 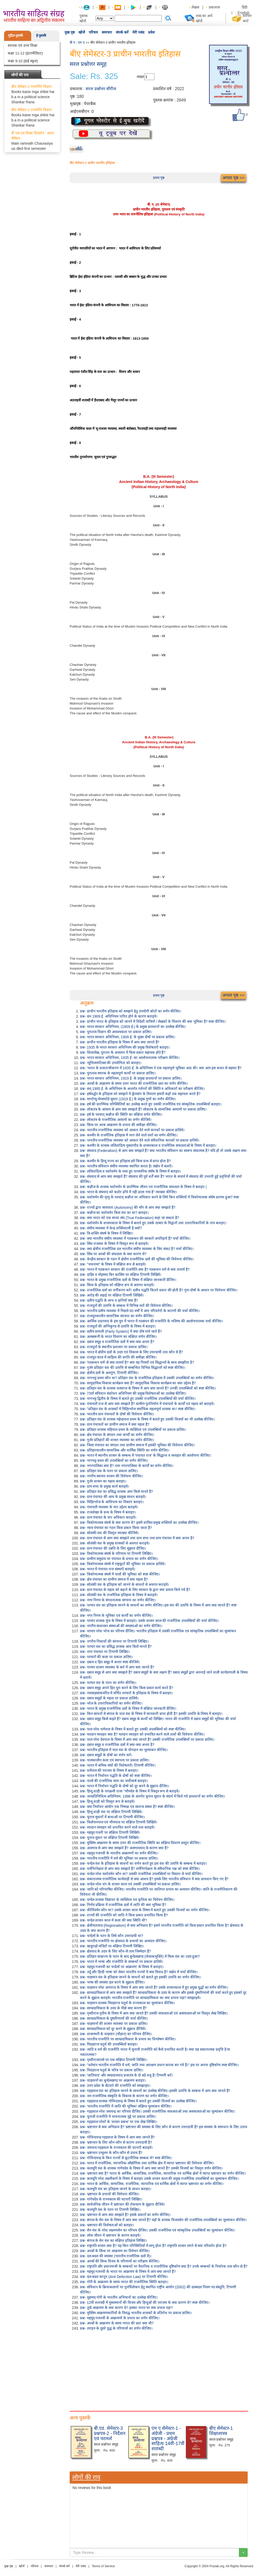 What do you see at coordinates (115, 2085) in the screenshot?
I see `प्रश्न- उत्तर प्रदेश के बँटवारे की राजनीति को समझाइए।` at bounding box center [115, 2085].